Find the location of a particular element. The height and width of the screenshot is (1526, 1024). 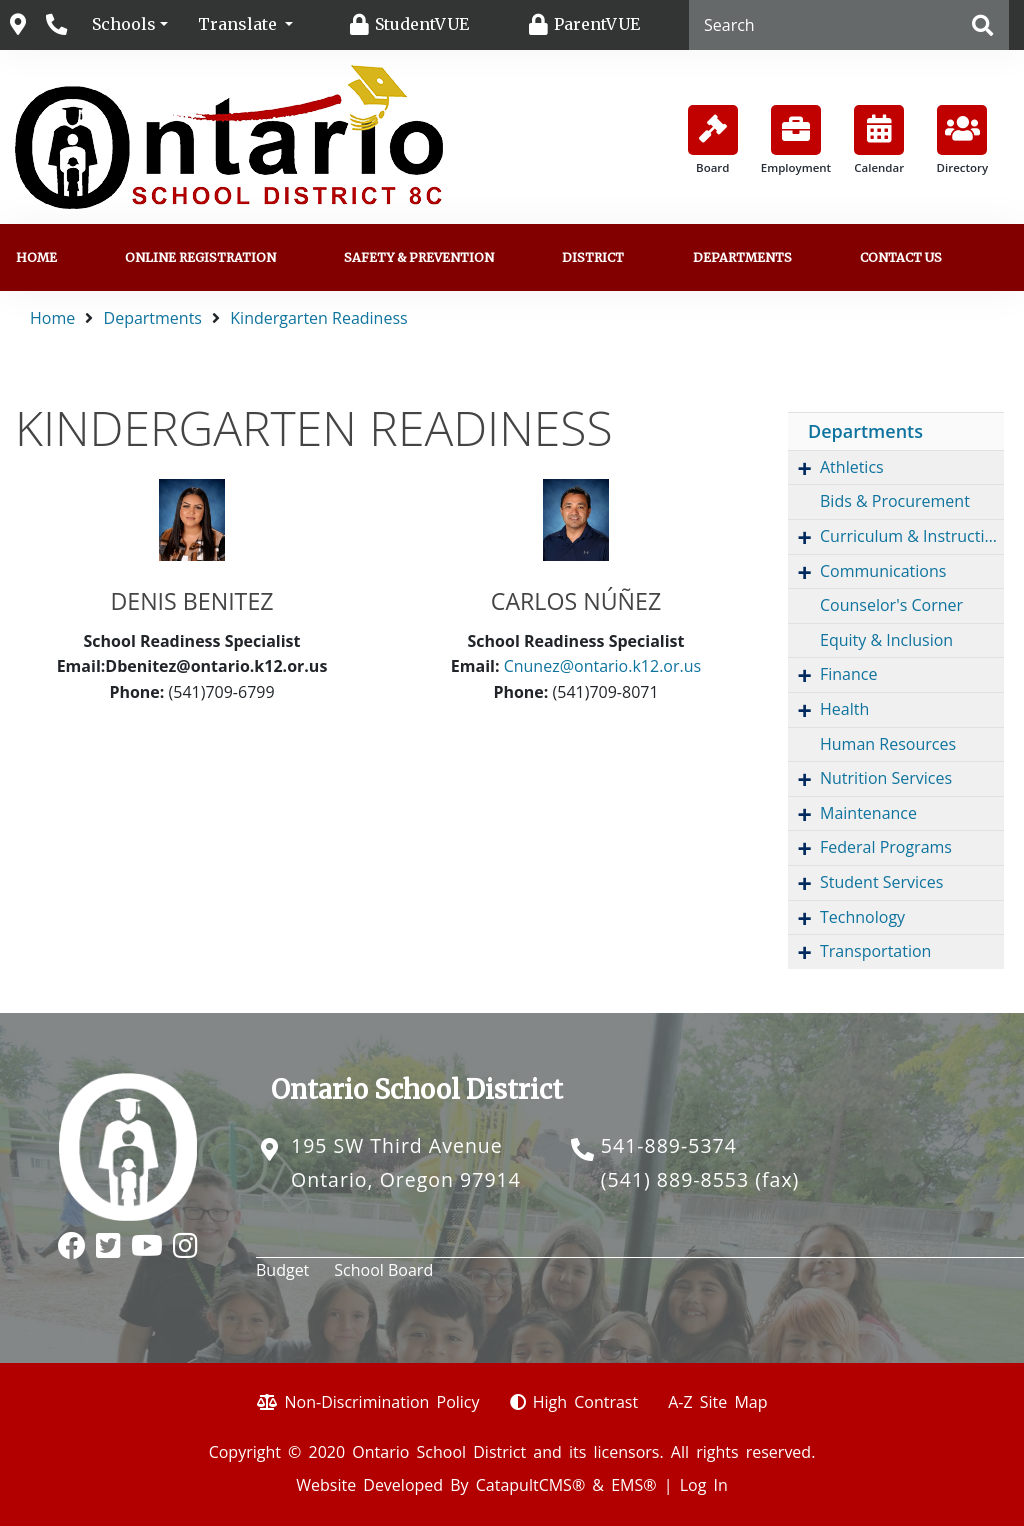

Employment is located at coordinates (796, 140).